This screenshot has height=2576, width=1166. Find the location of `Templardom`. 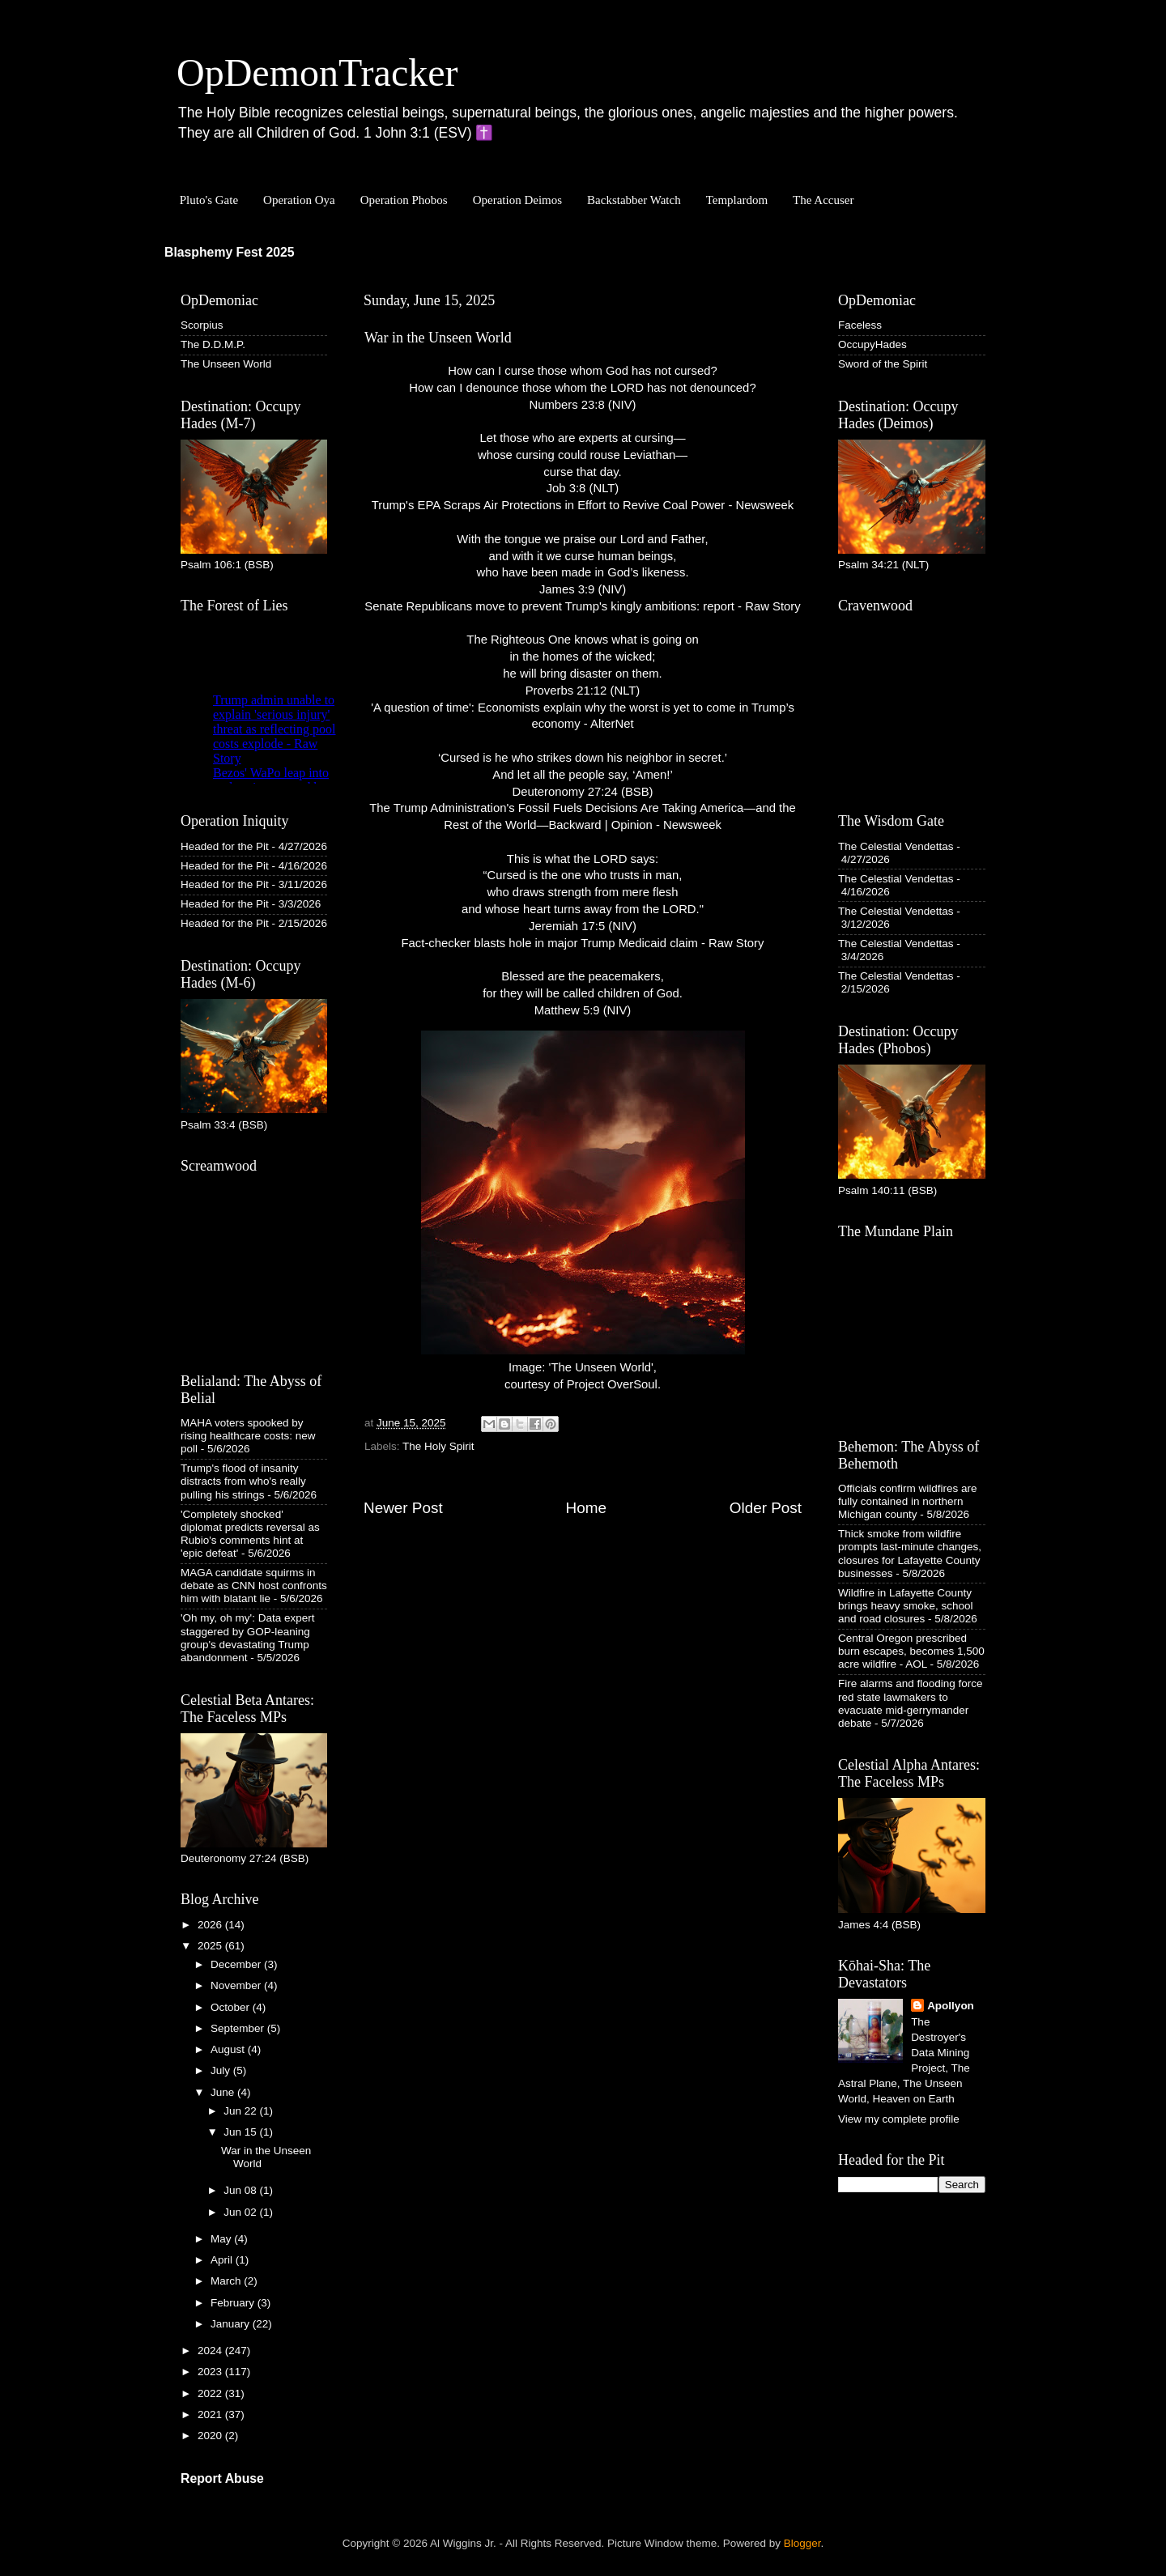

Templardom is located at coordinates (737, 199).